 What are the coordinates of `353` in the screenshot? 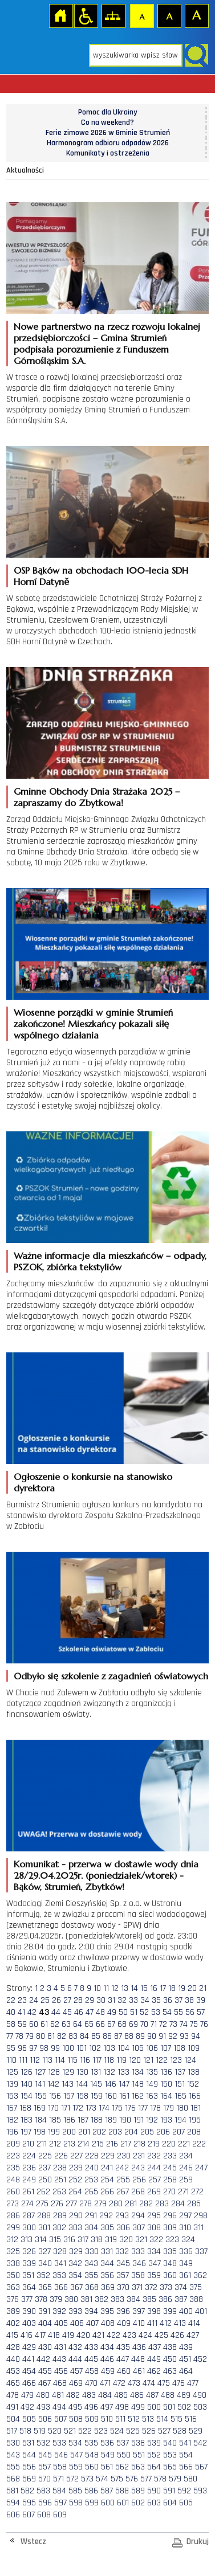 It's located at (59, 2275).